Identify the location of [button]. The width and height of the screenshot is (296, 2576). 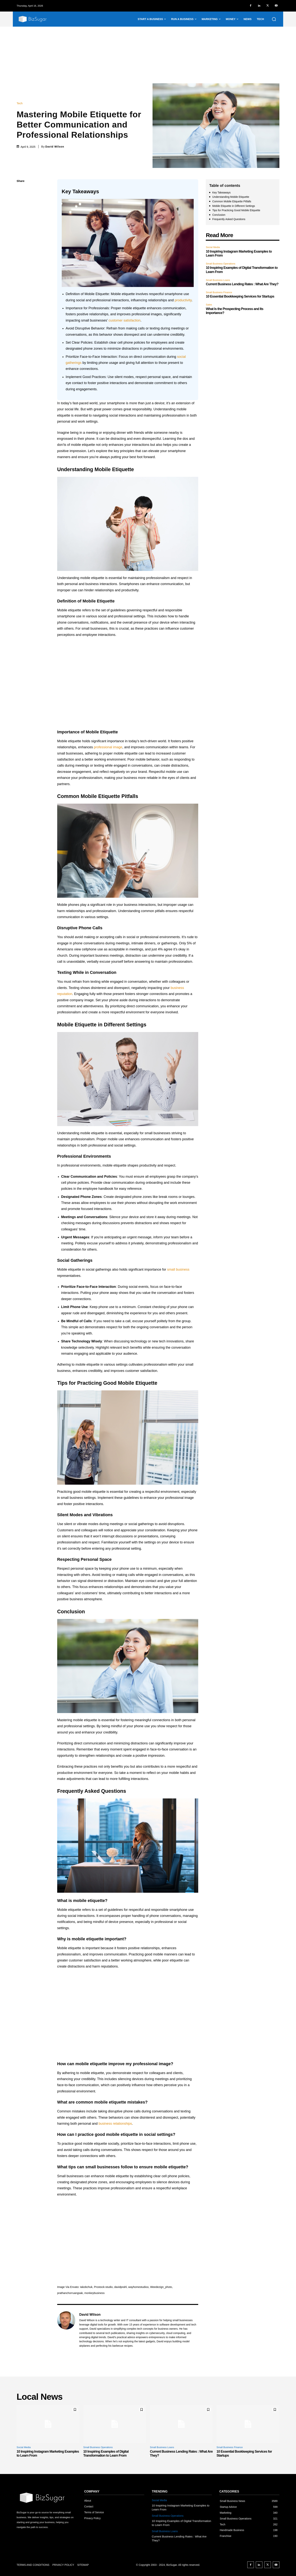
(273, 19).